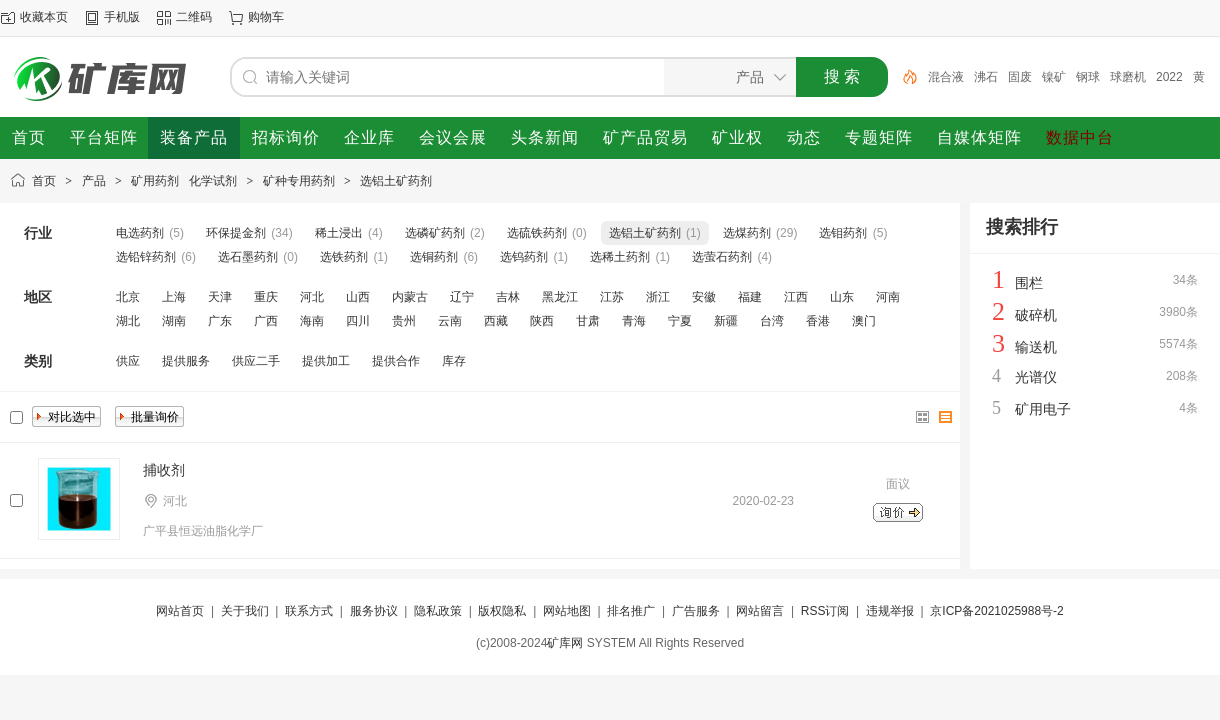 This screenshot has width=1220, height=720. What do you see at coordinates (396, 181) in the screenshot?
I see `选铝土矿药剂` at bounding box center [396, 181].